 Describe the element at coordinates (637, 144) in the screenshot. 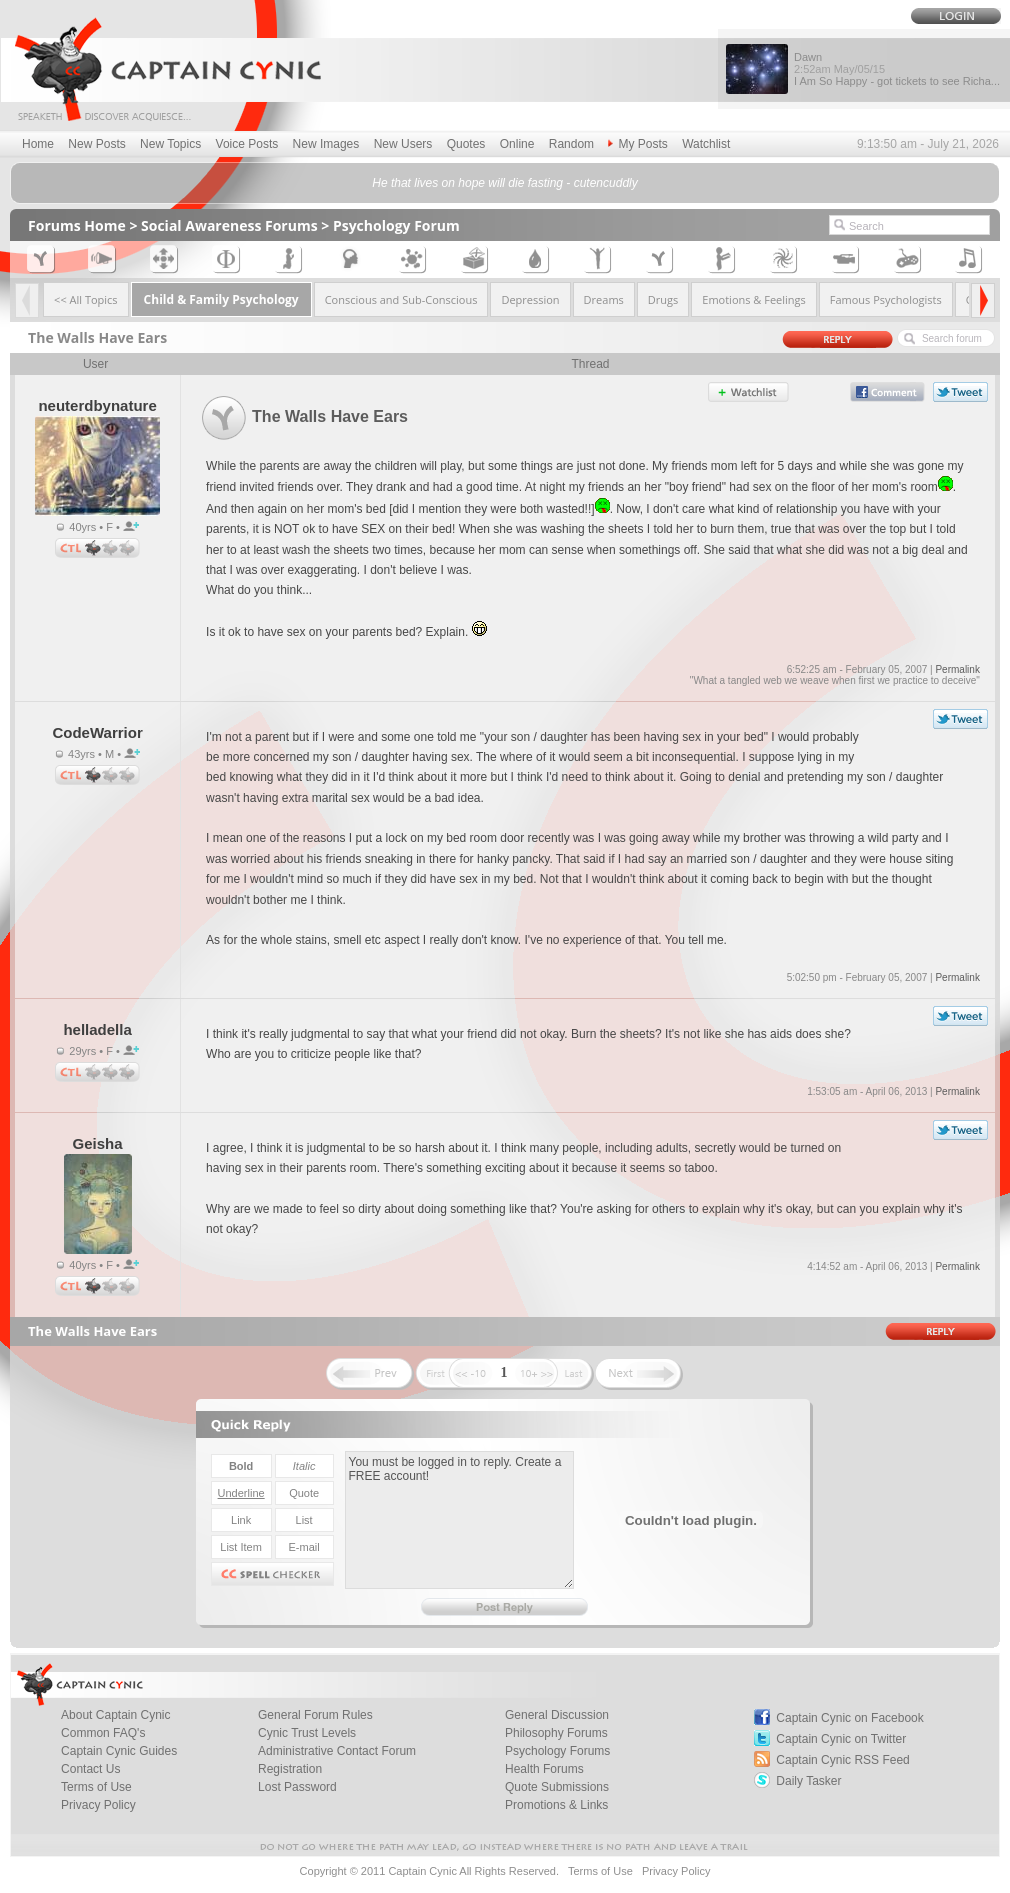

I see `My Posts` at that location.